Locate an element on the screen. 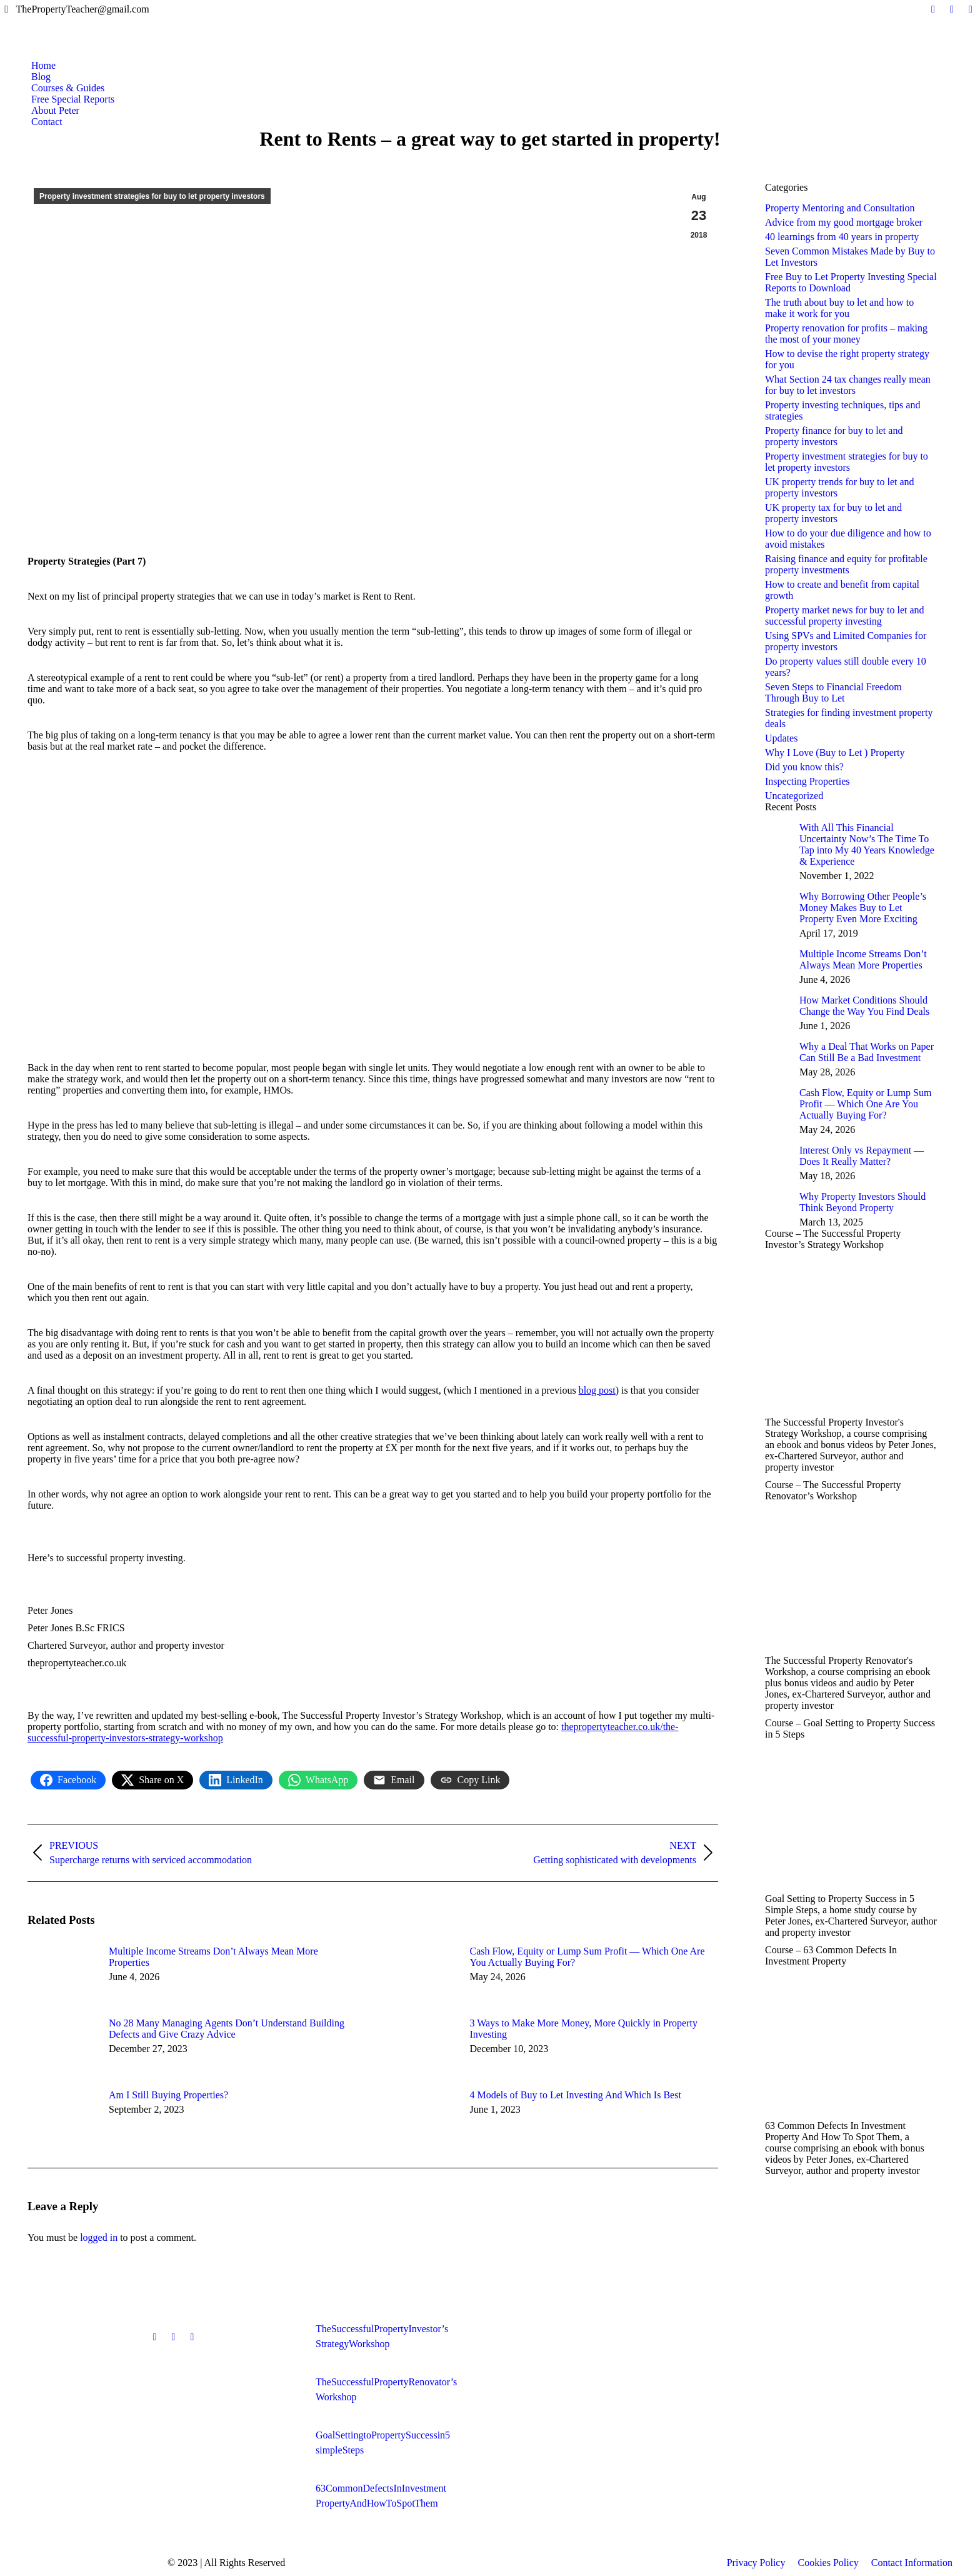  Property finance for buy to let and property investors is located at coordinates (833, 436).